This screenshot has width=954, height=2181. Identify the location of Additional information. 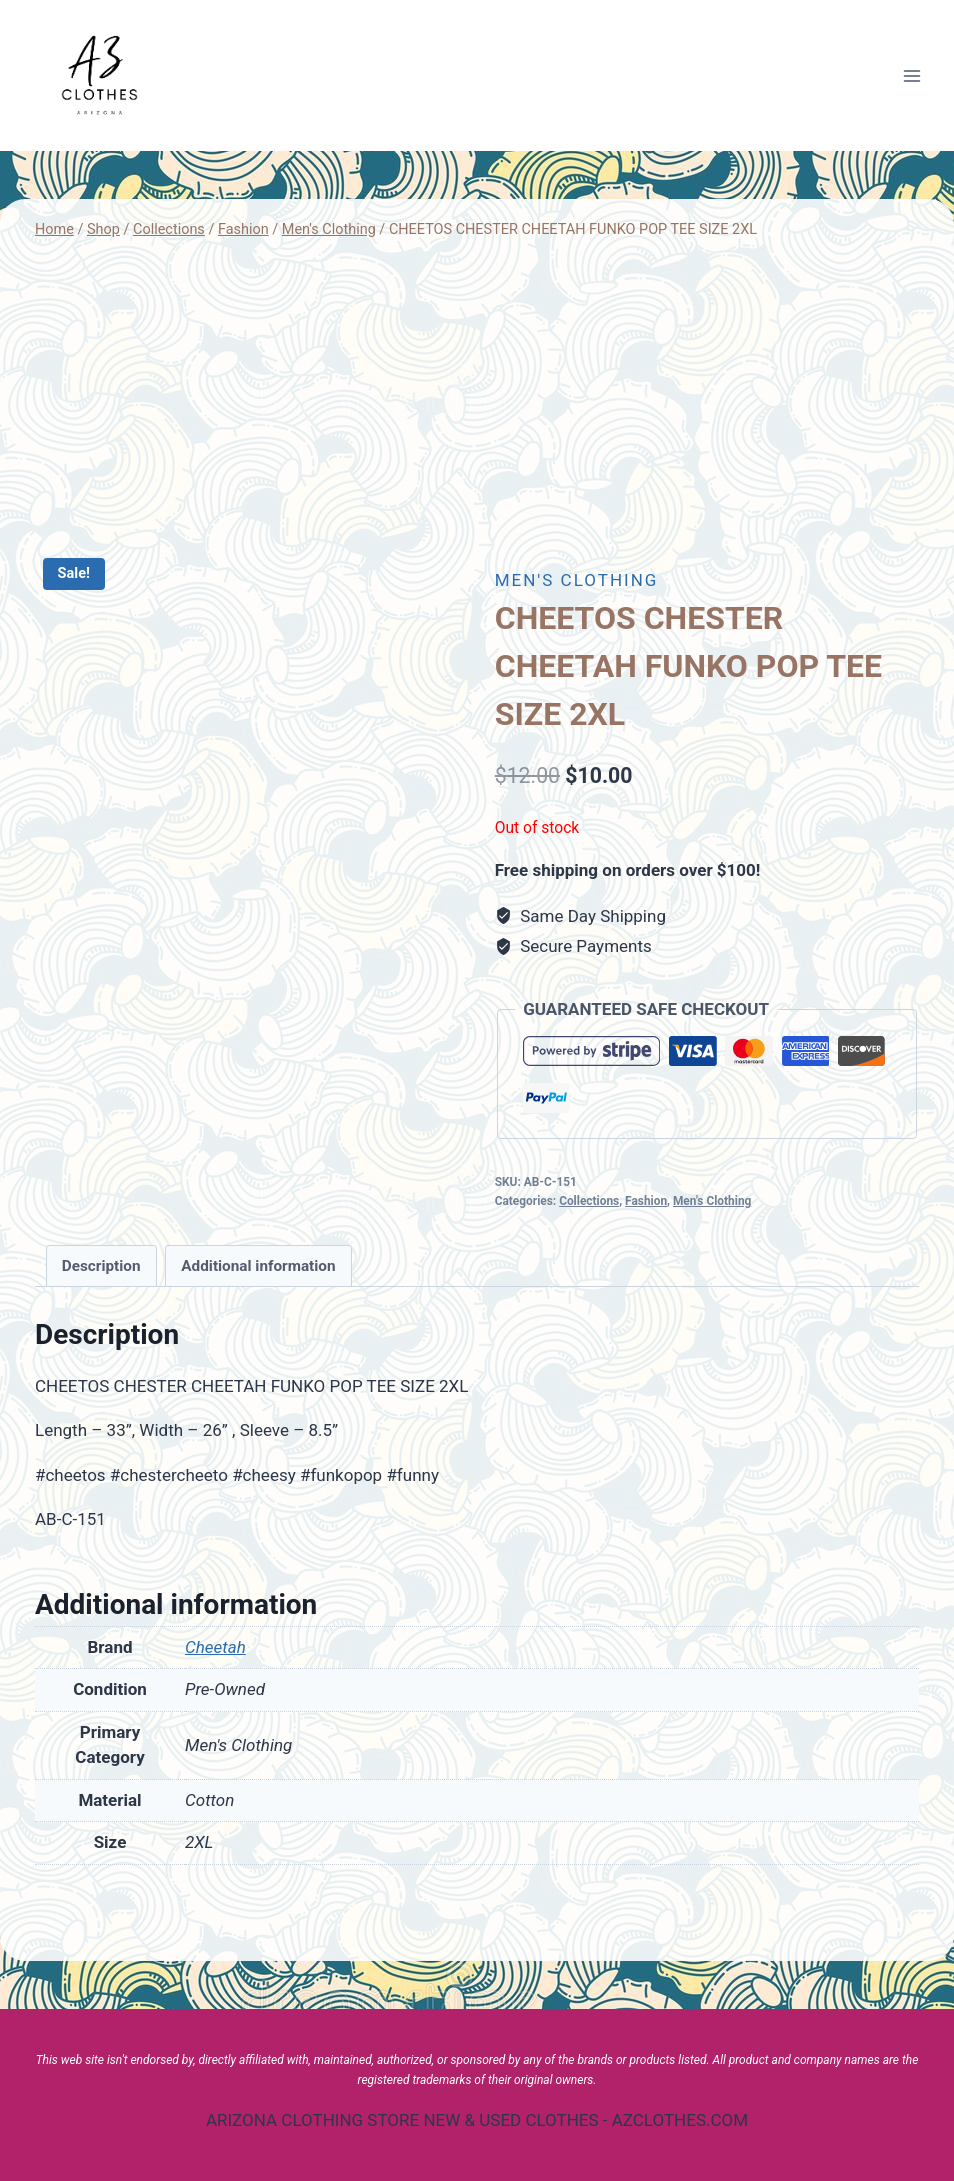
(258, 1266).